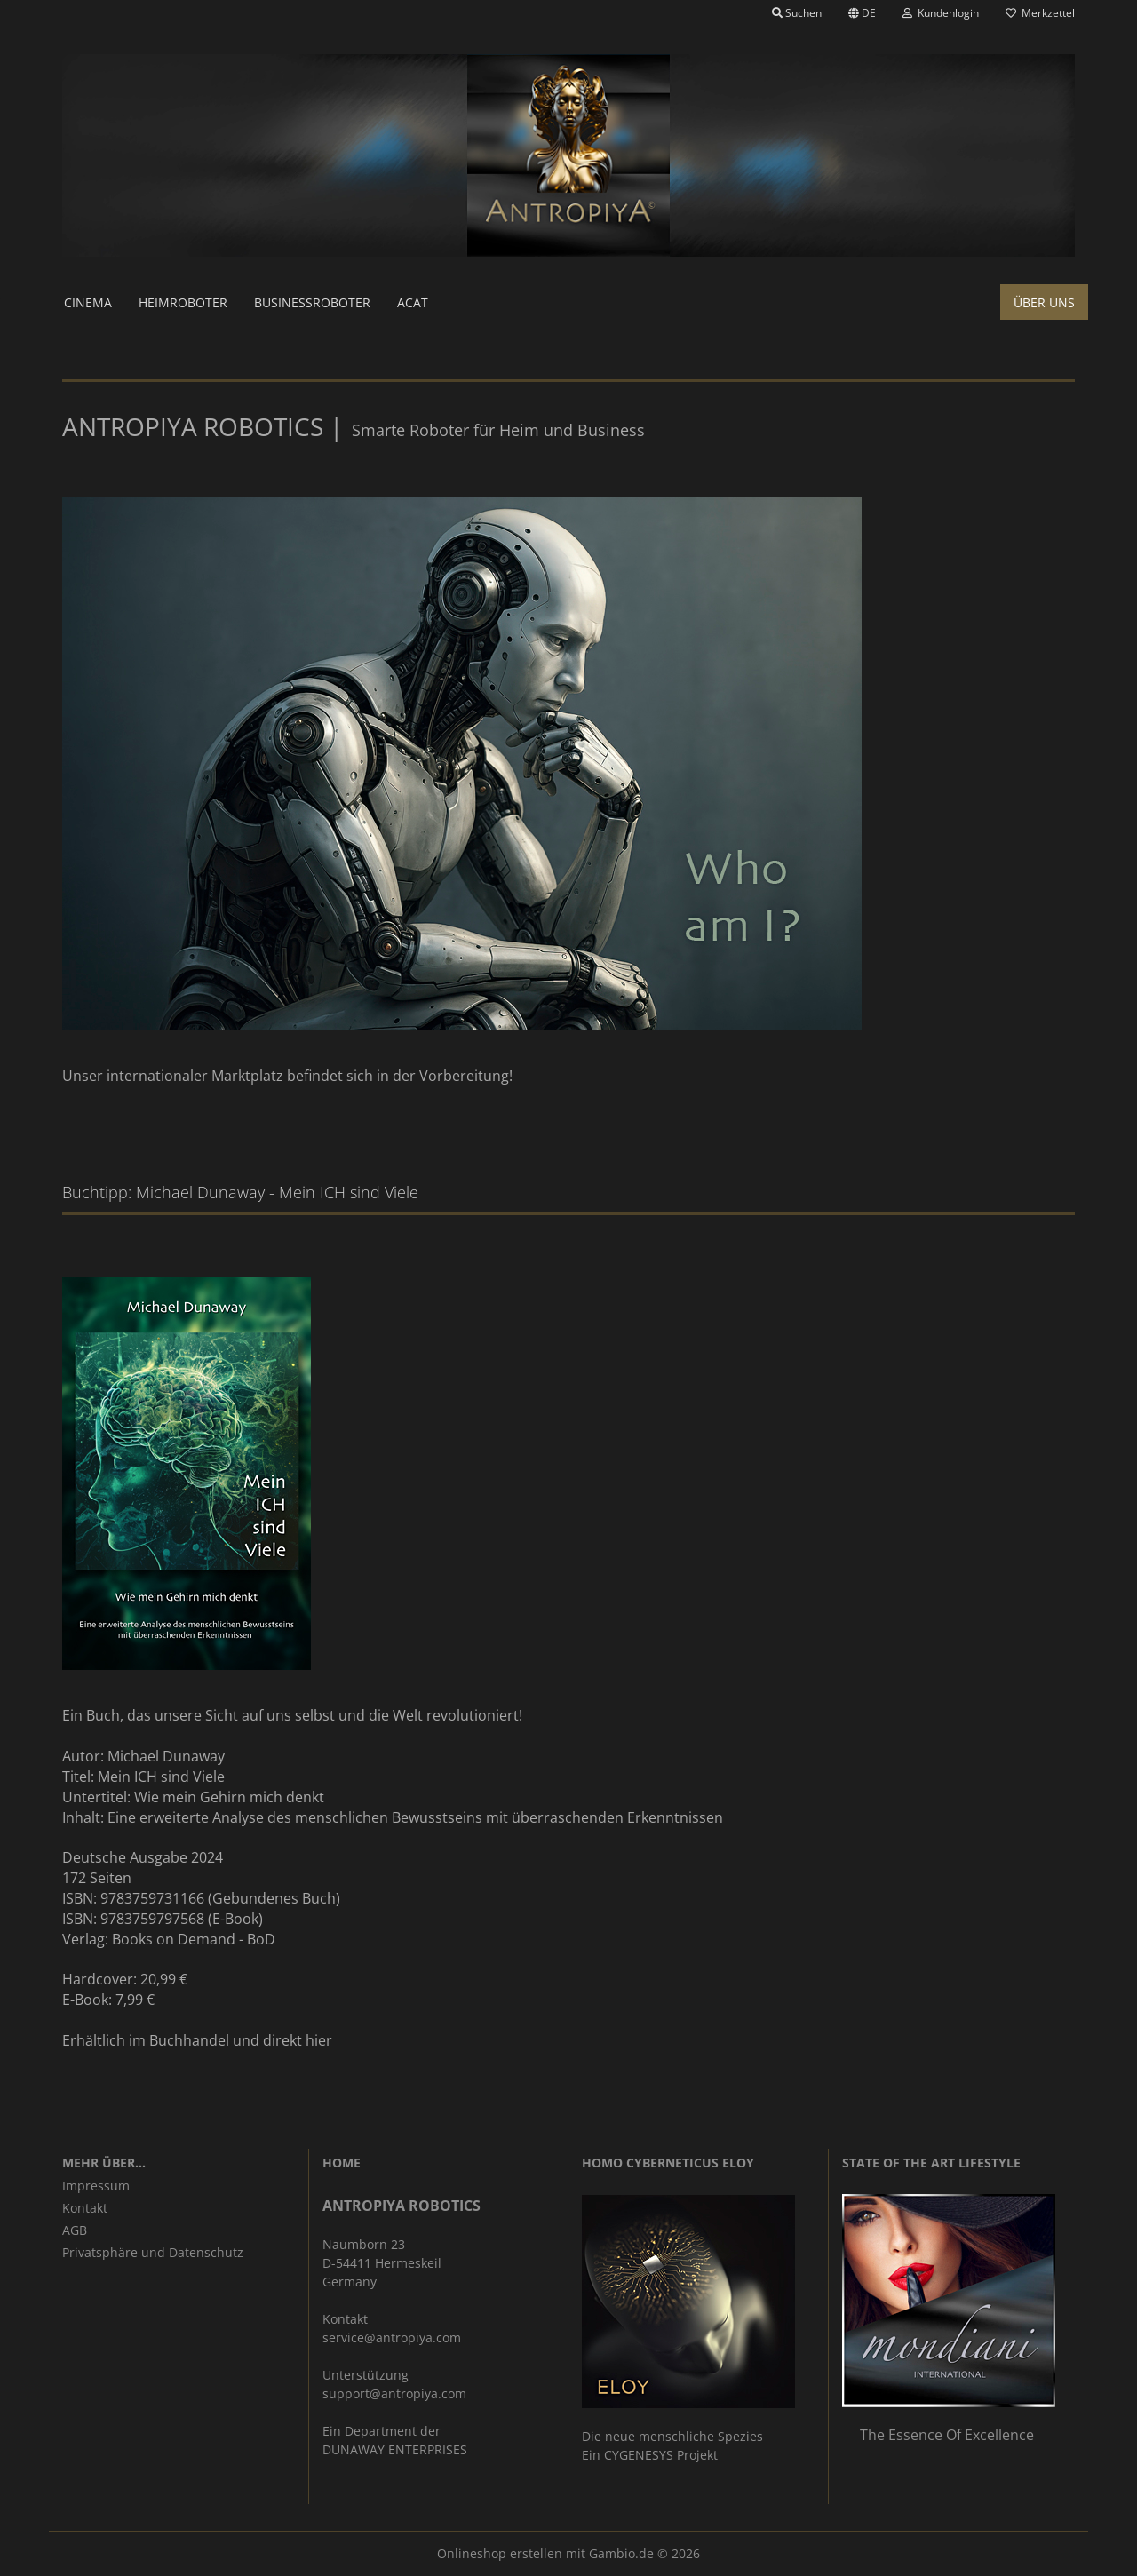 The width and height of the screenshot is (1137, 2576). Describe the element at coordinates (862, 13) in the screenshot. I see `[button]` at that location.